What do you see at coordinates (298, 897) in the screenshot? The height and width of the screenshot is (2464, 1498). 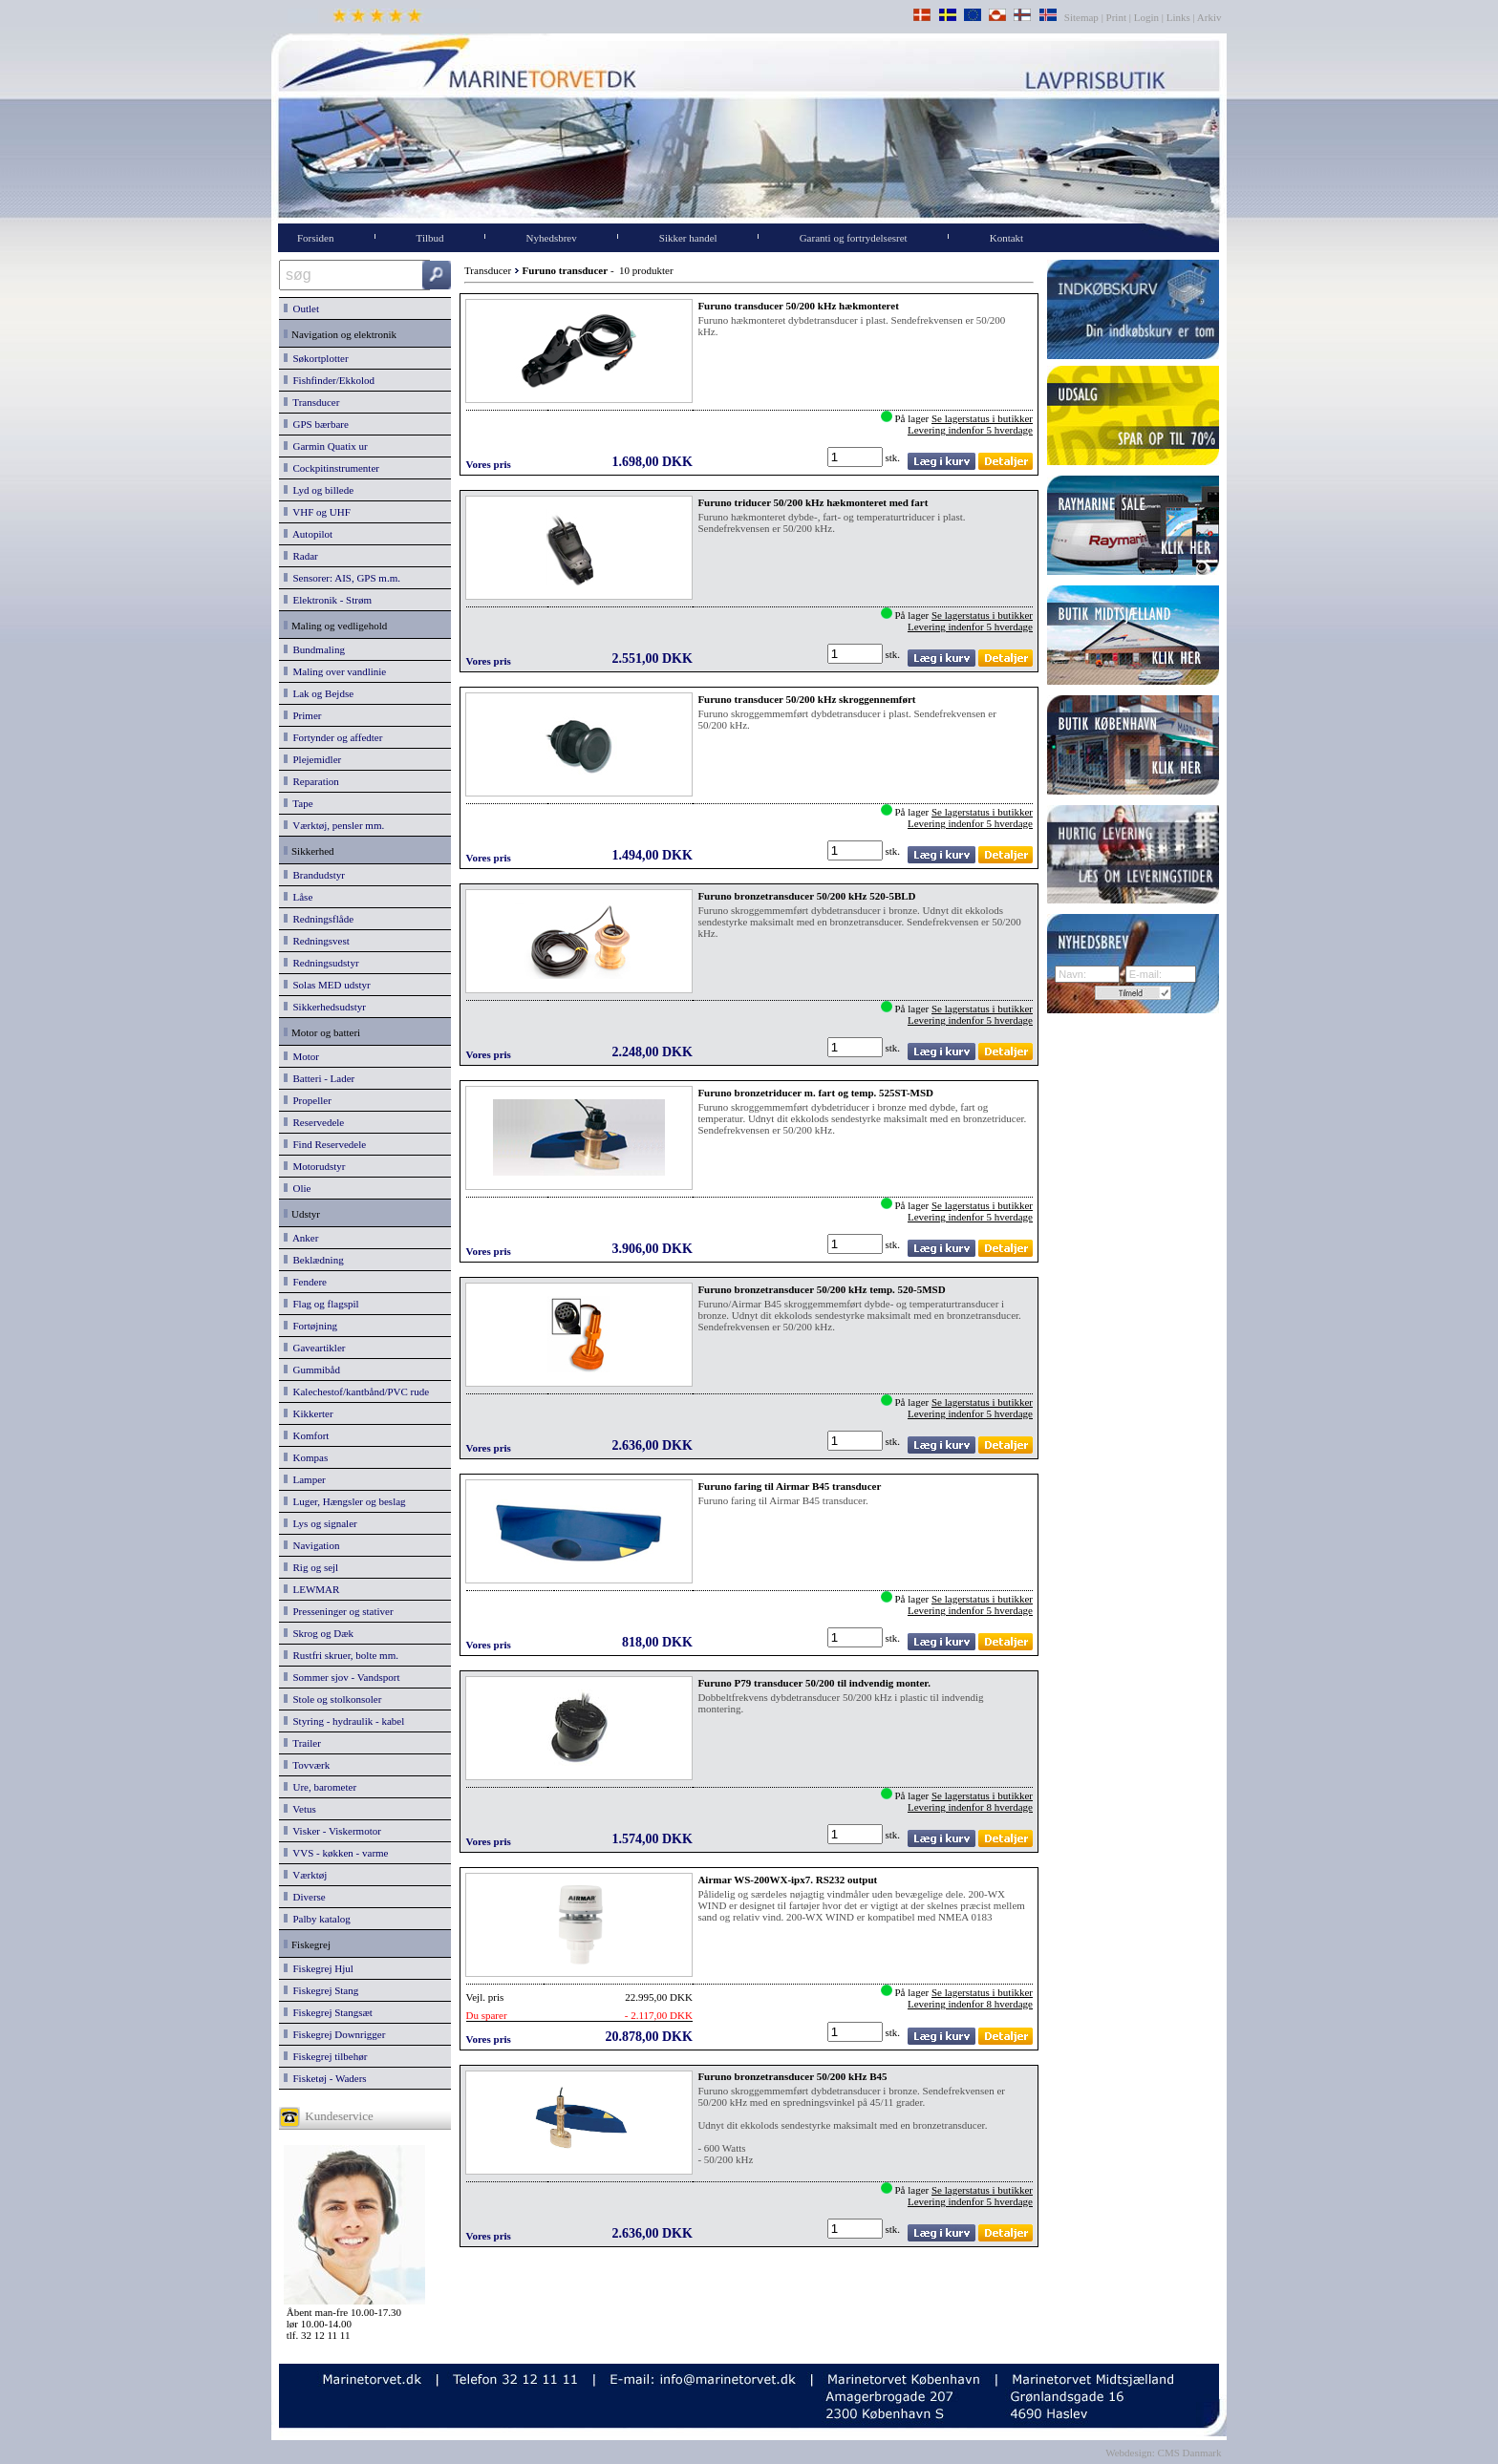 I see `Låse` at bounding box center [298, 897].